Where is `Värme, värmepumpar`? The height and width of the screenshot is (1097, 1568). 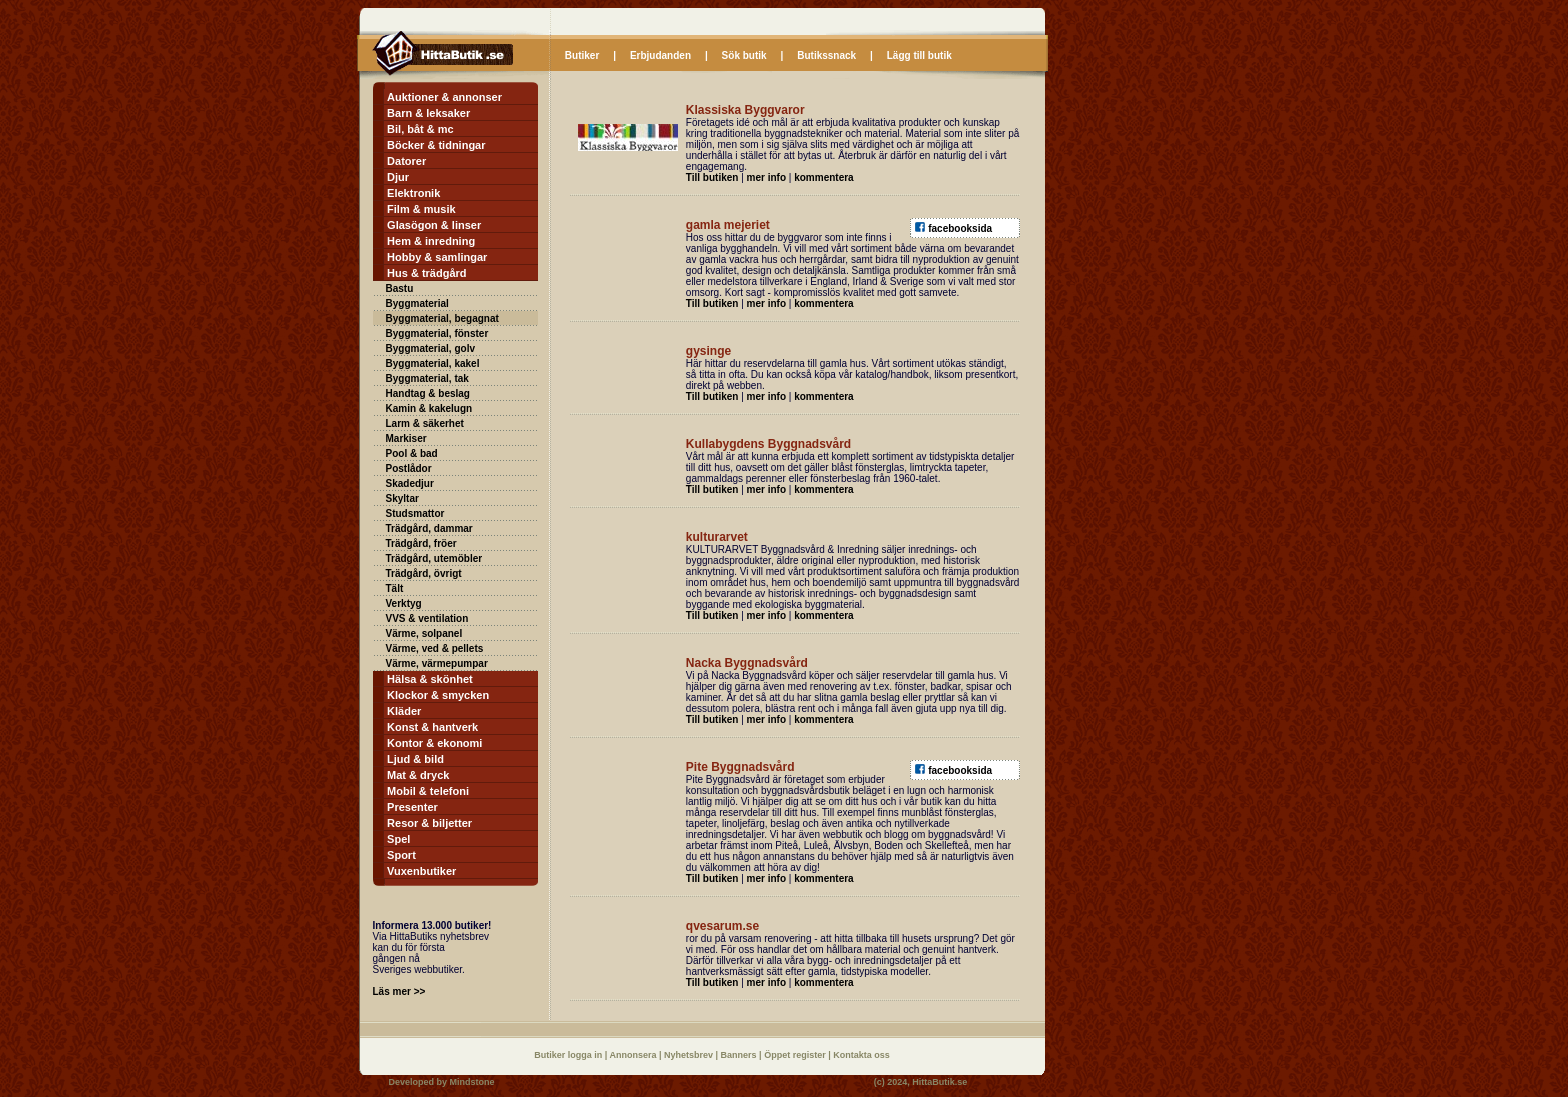
Värme, värmepumpar is located at coordinates (437, 663).